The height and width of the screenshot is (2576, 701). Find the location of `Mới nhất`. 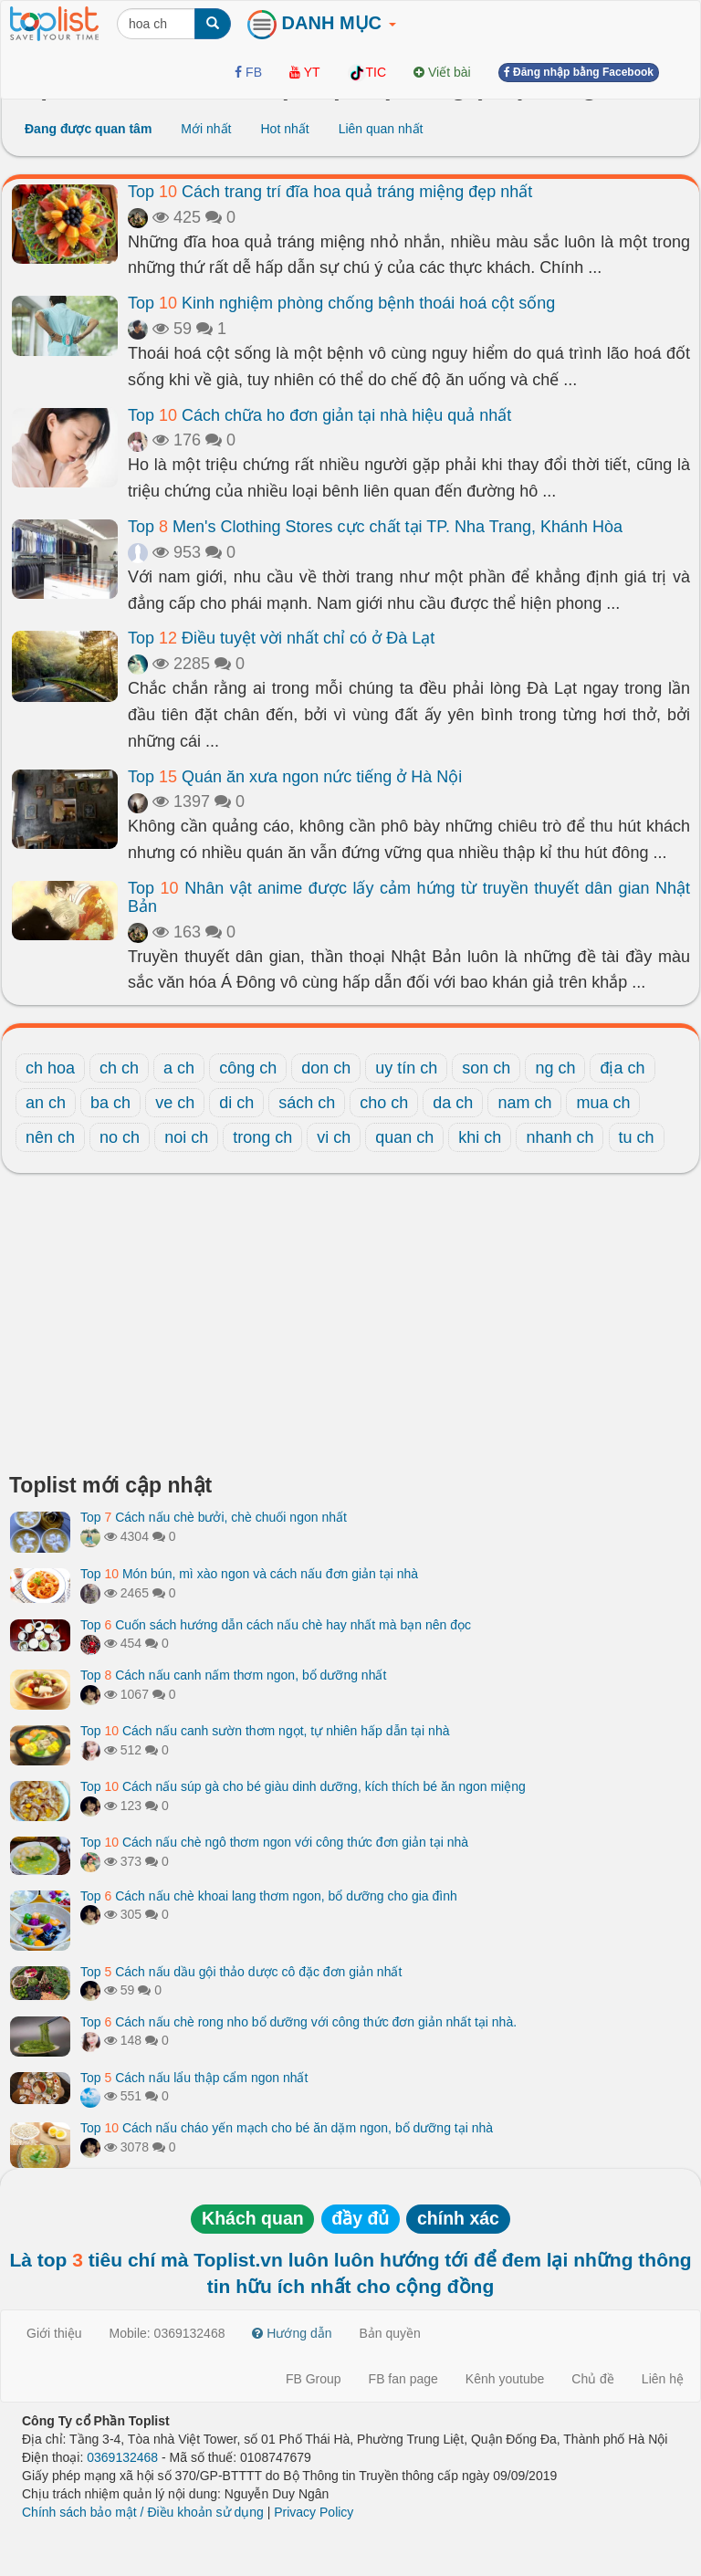

Mới nhất is located at coordinates (206, 128).